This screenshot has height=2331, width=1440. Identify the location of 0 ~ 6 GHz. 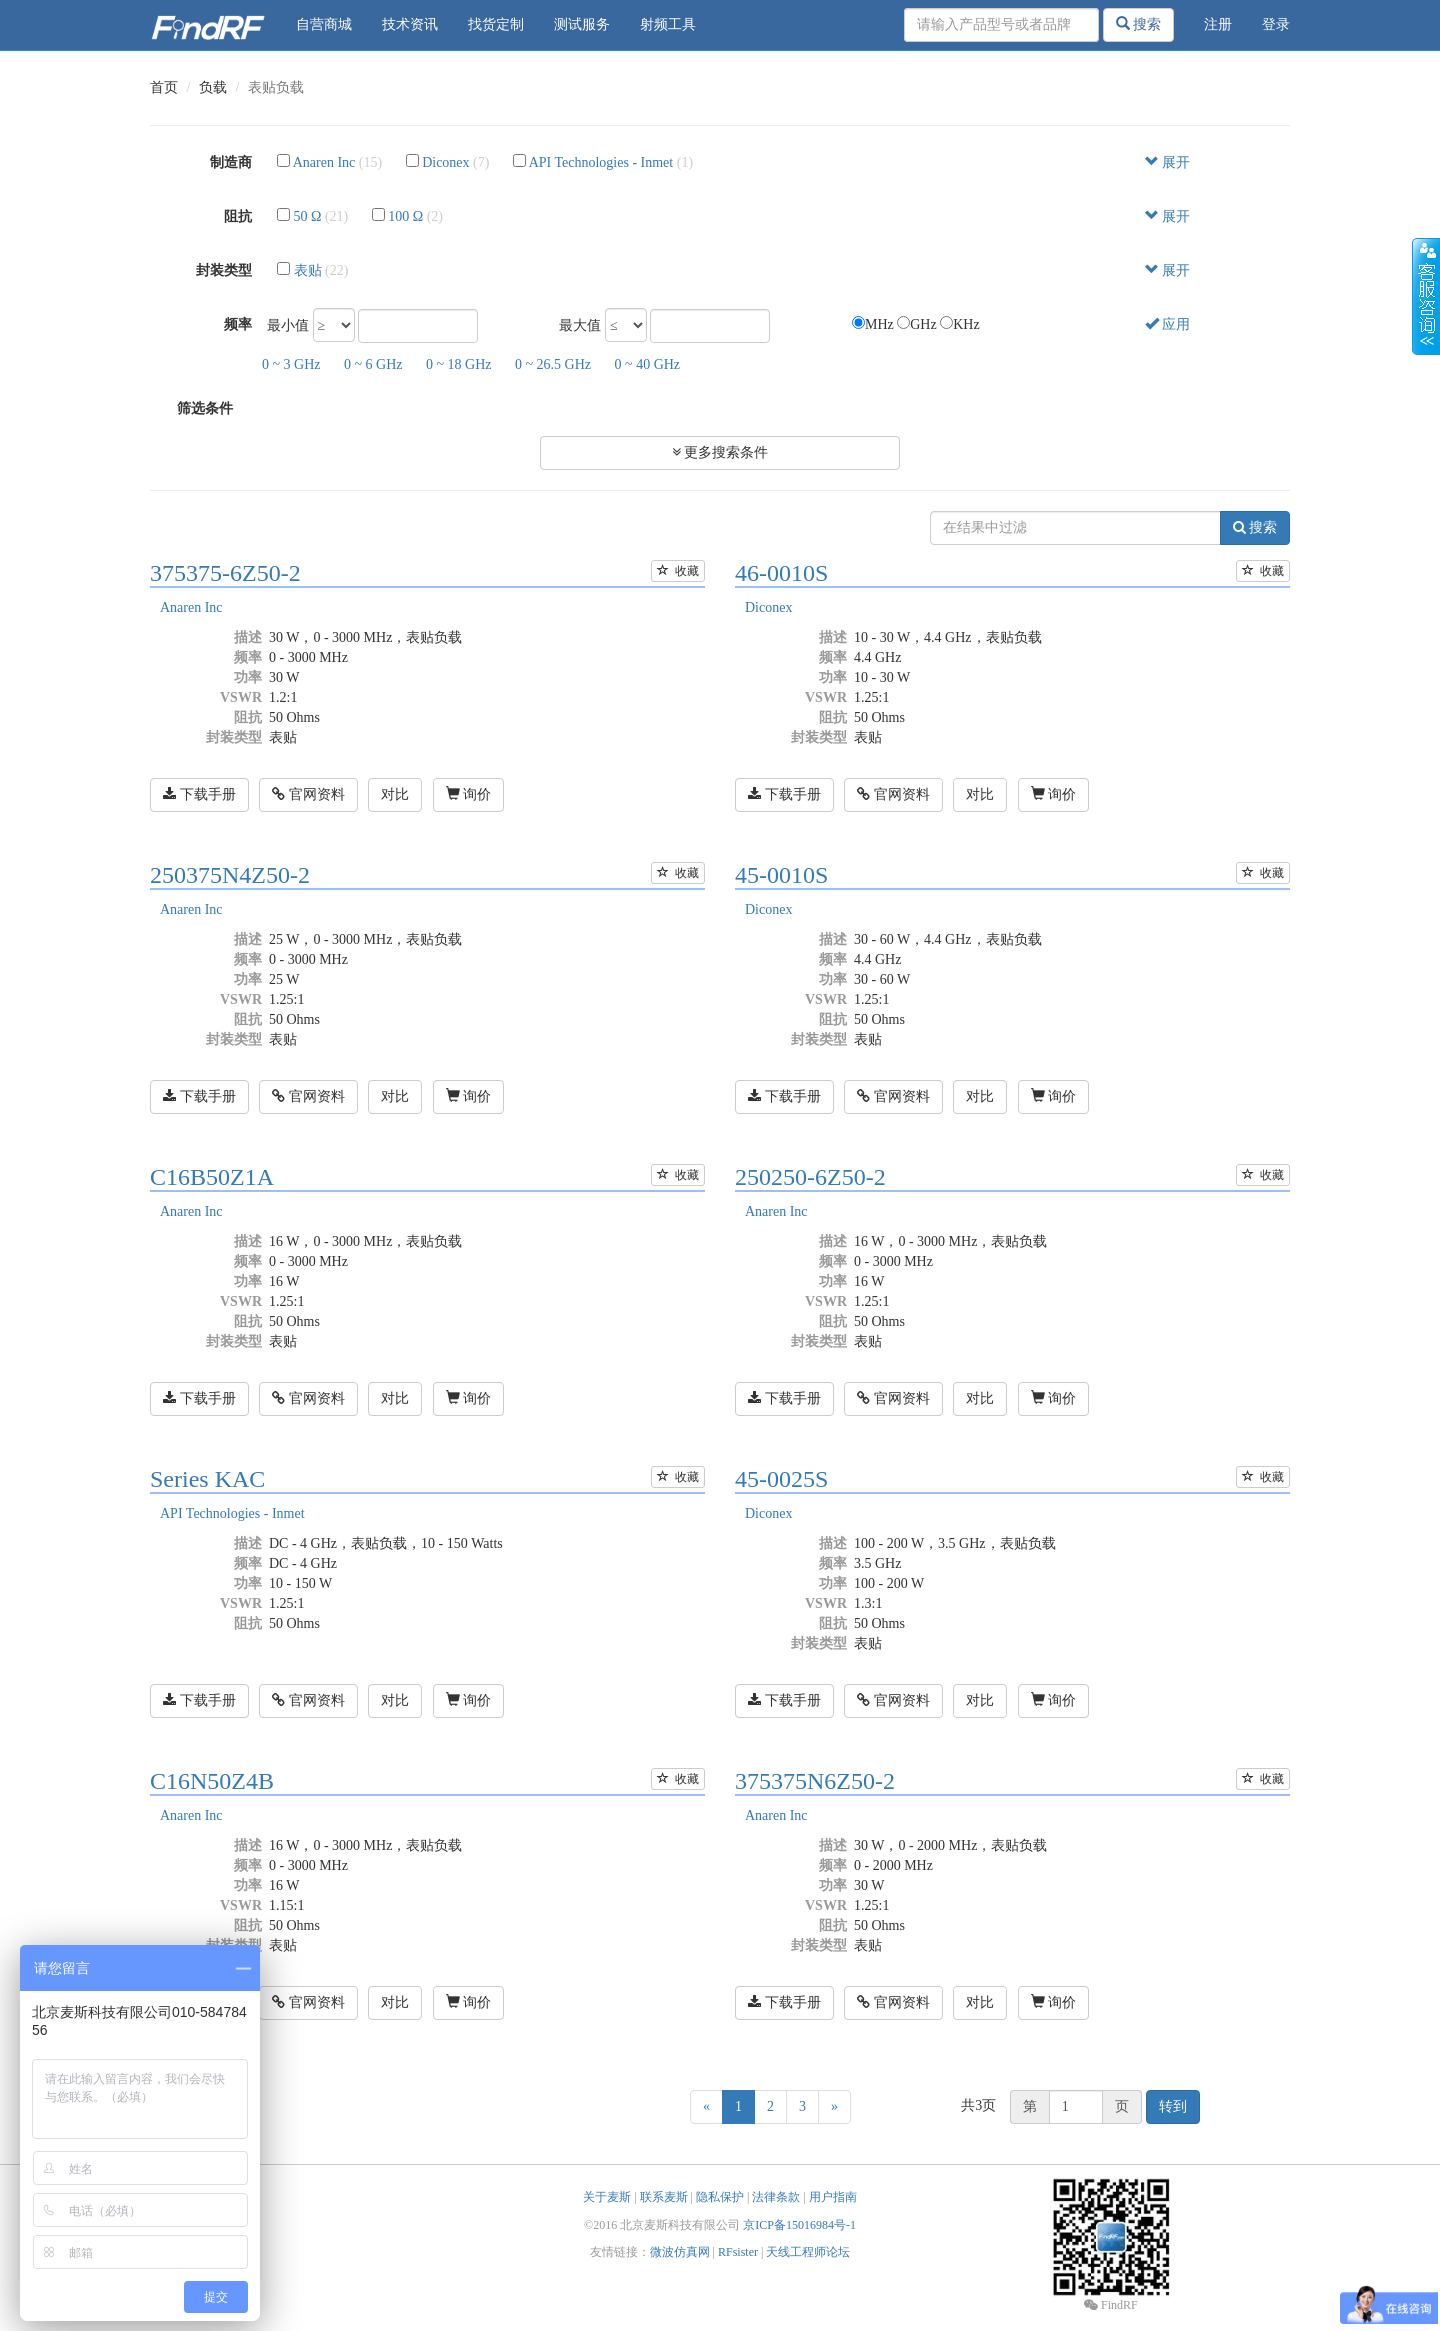
(373, 364).